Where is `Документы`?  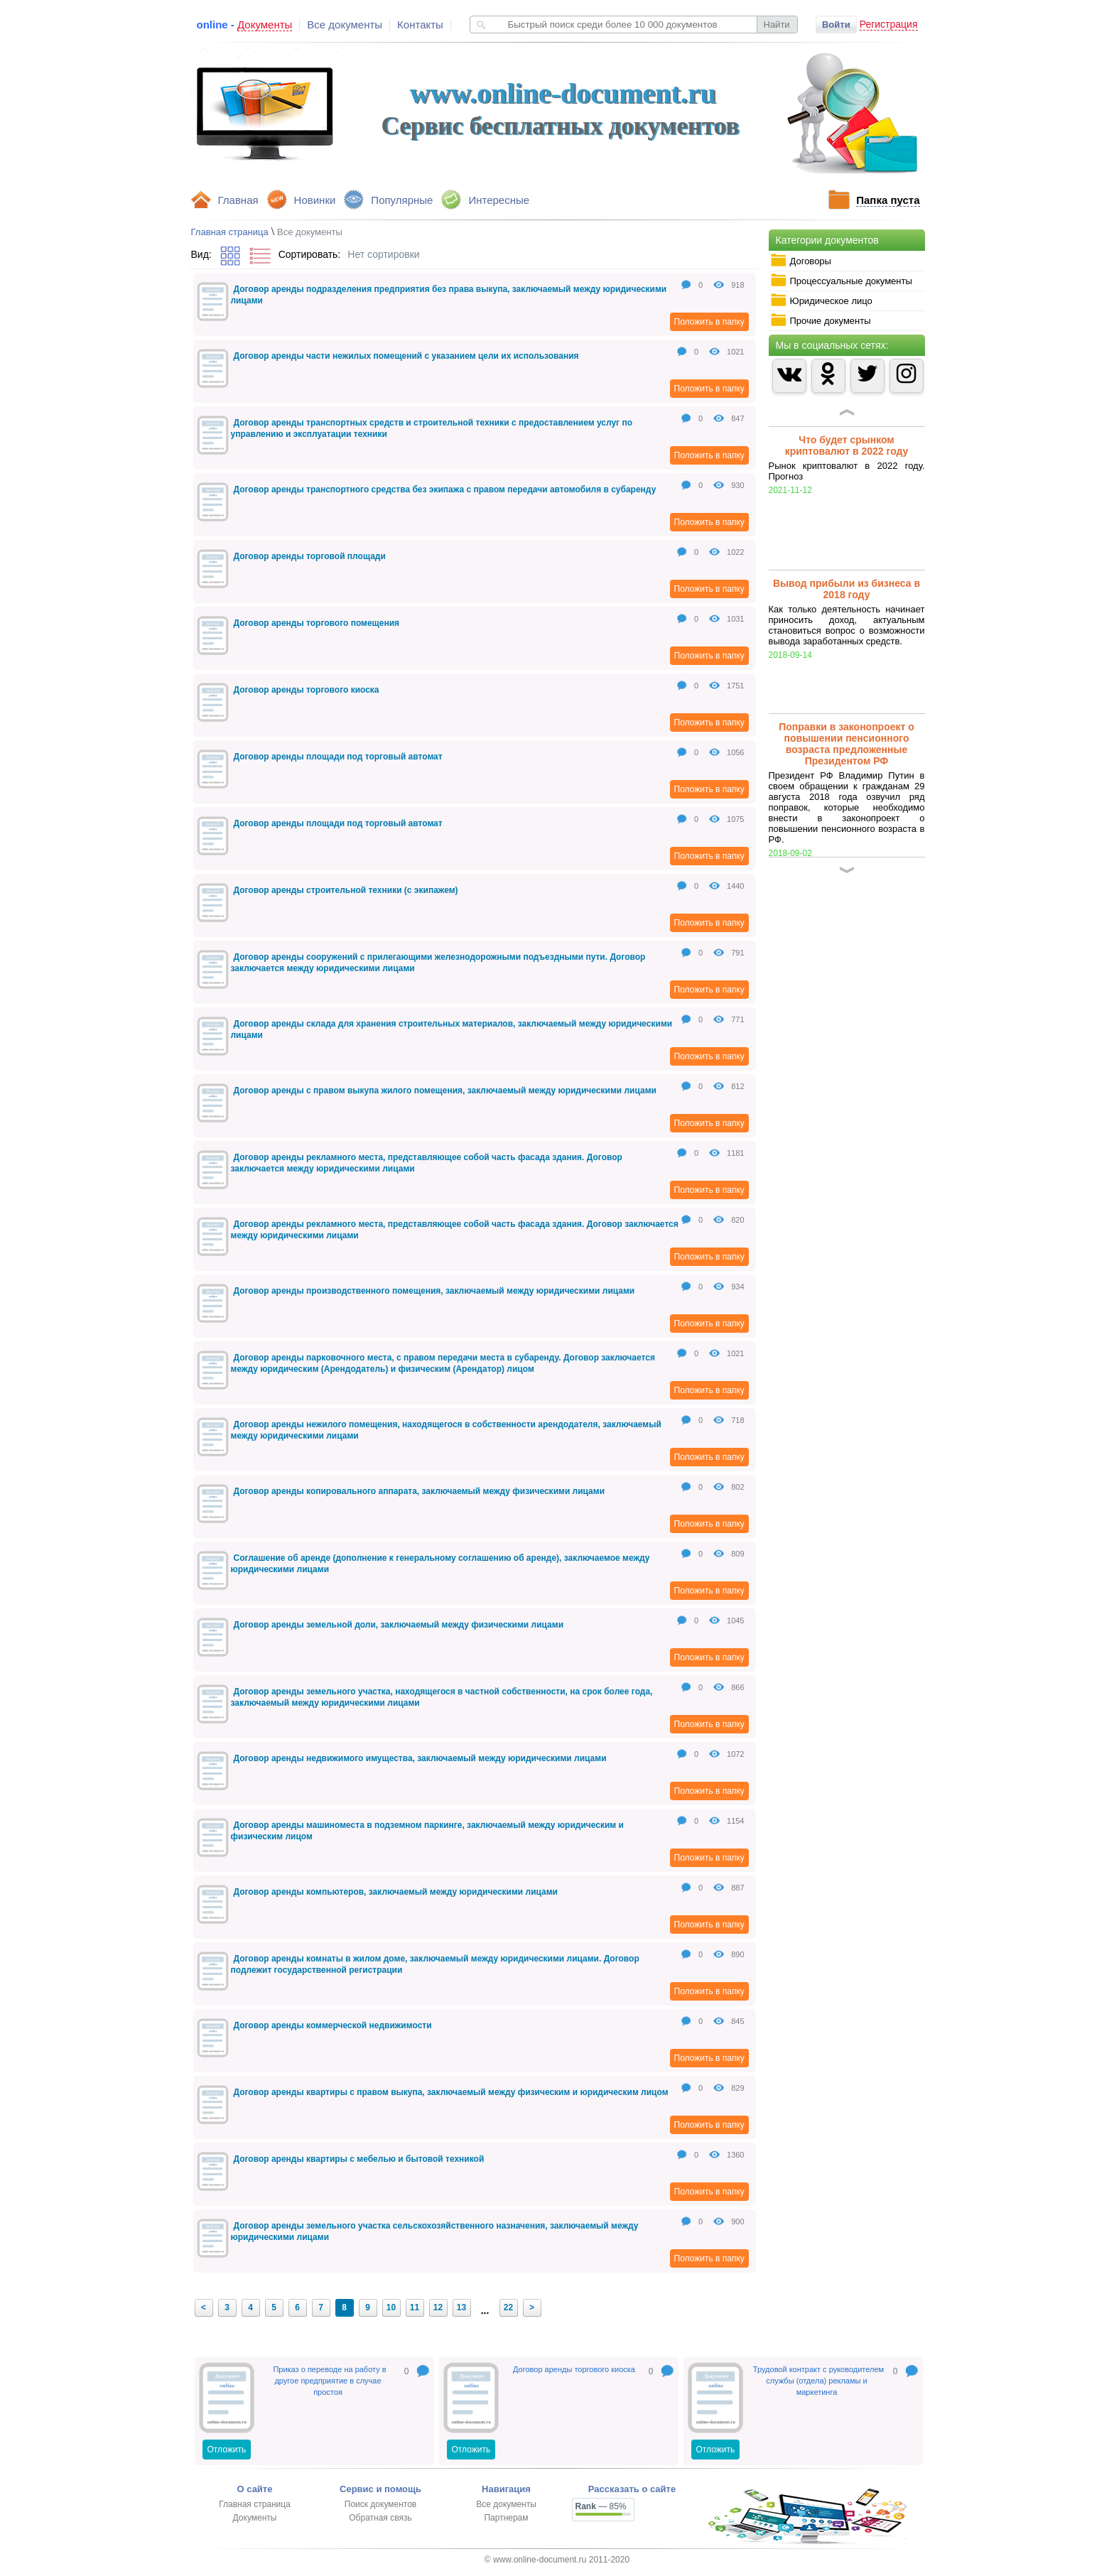
Документы is located at coordinates (255, 2518).